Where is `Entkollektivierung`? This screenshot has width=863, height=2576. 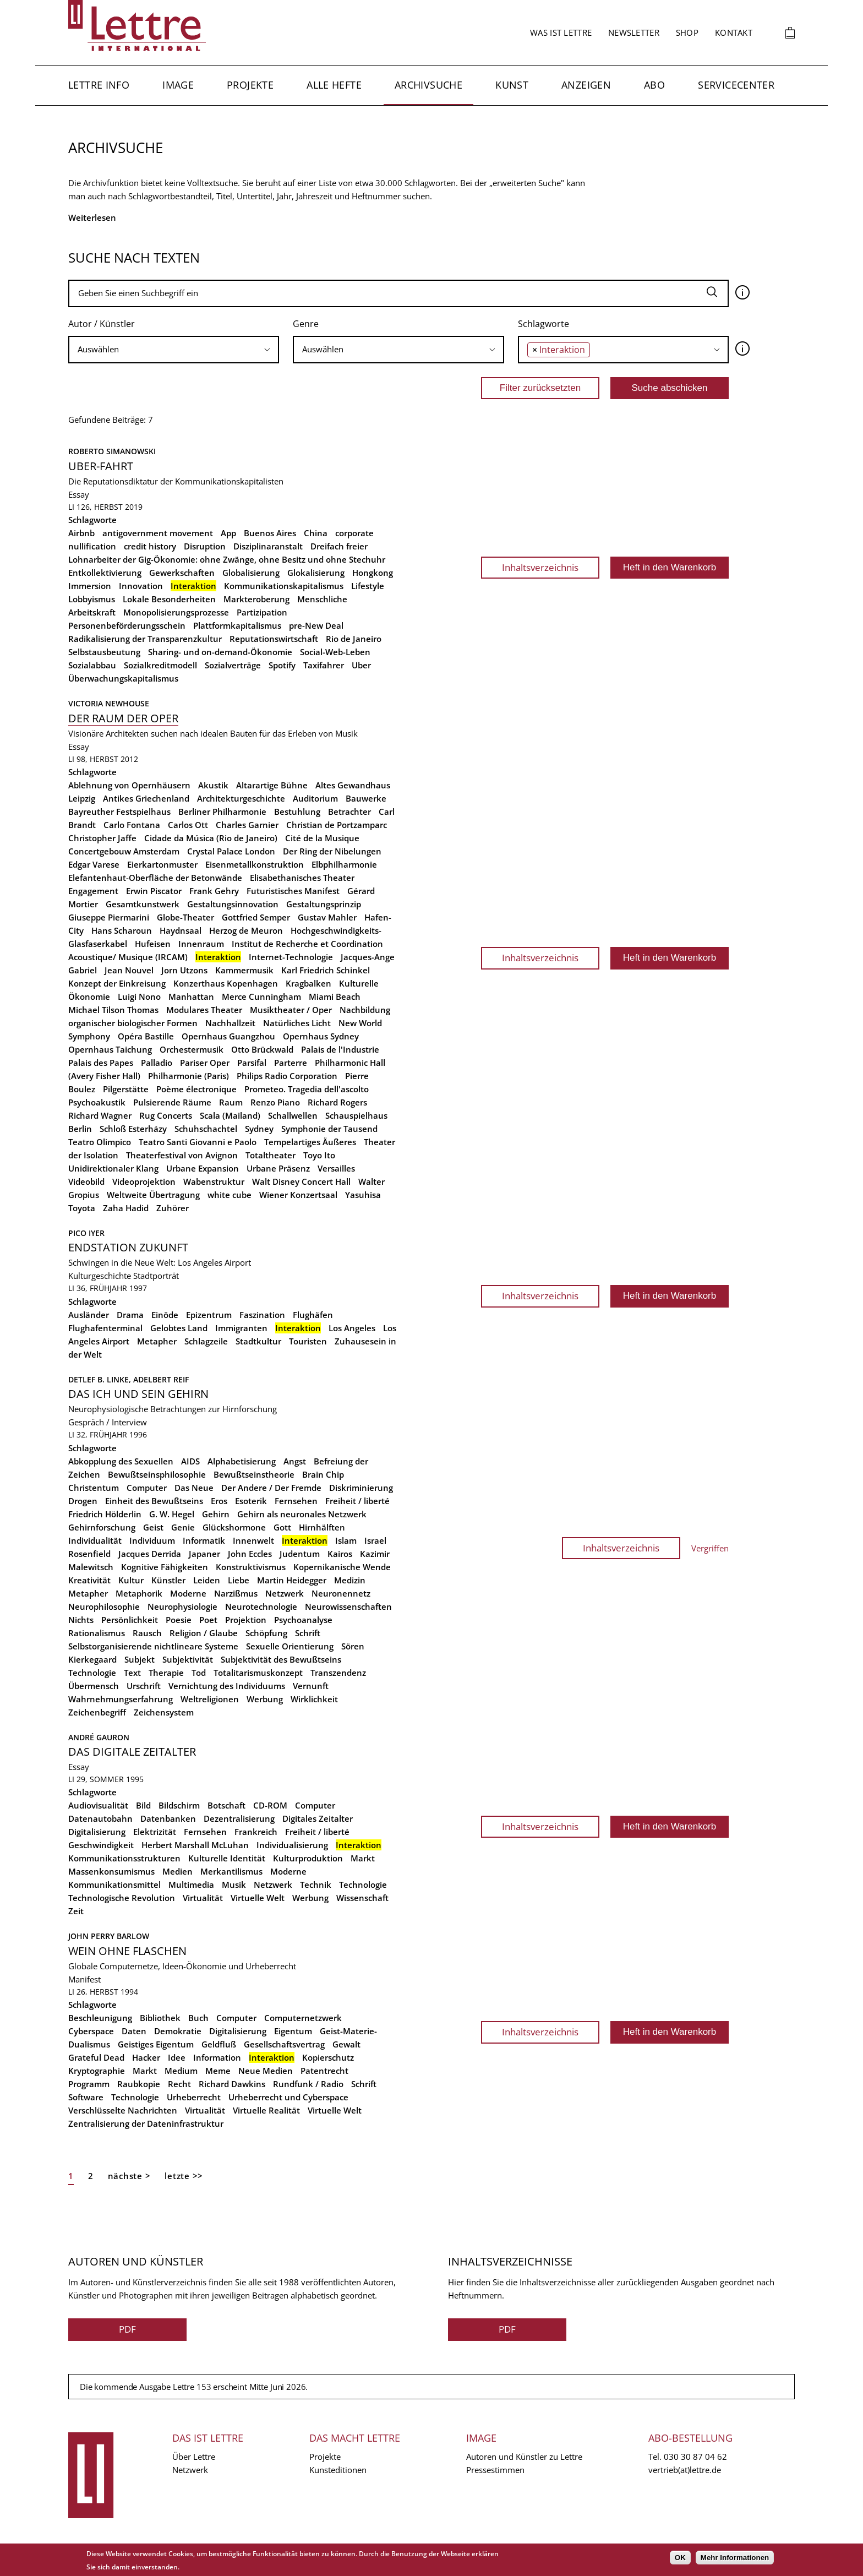 Entkollektivierung is located at coordinates (104, 572).